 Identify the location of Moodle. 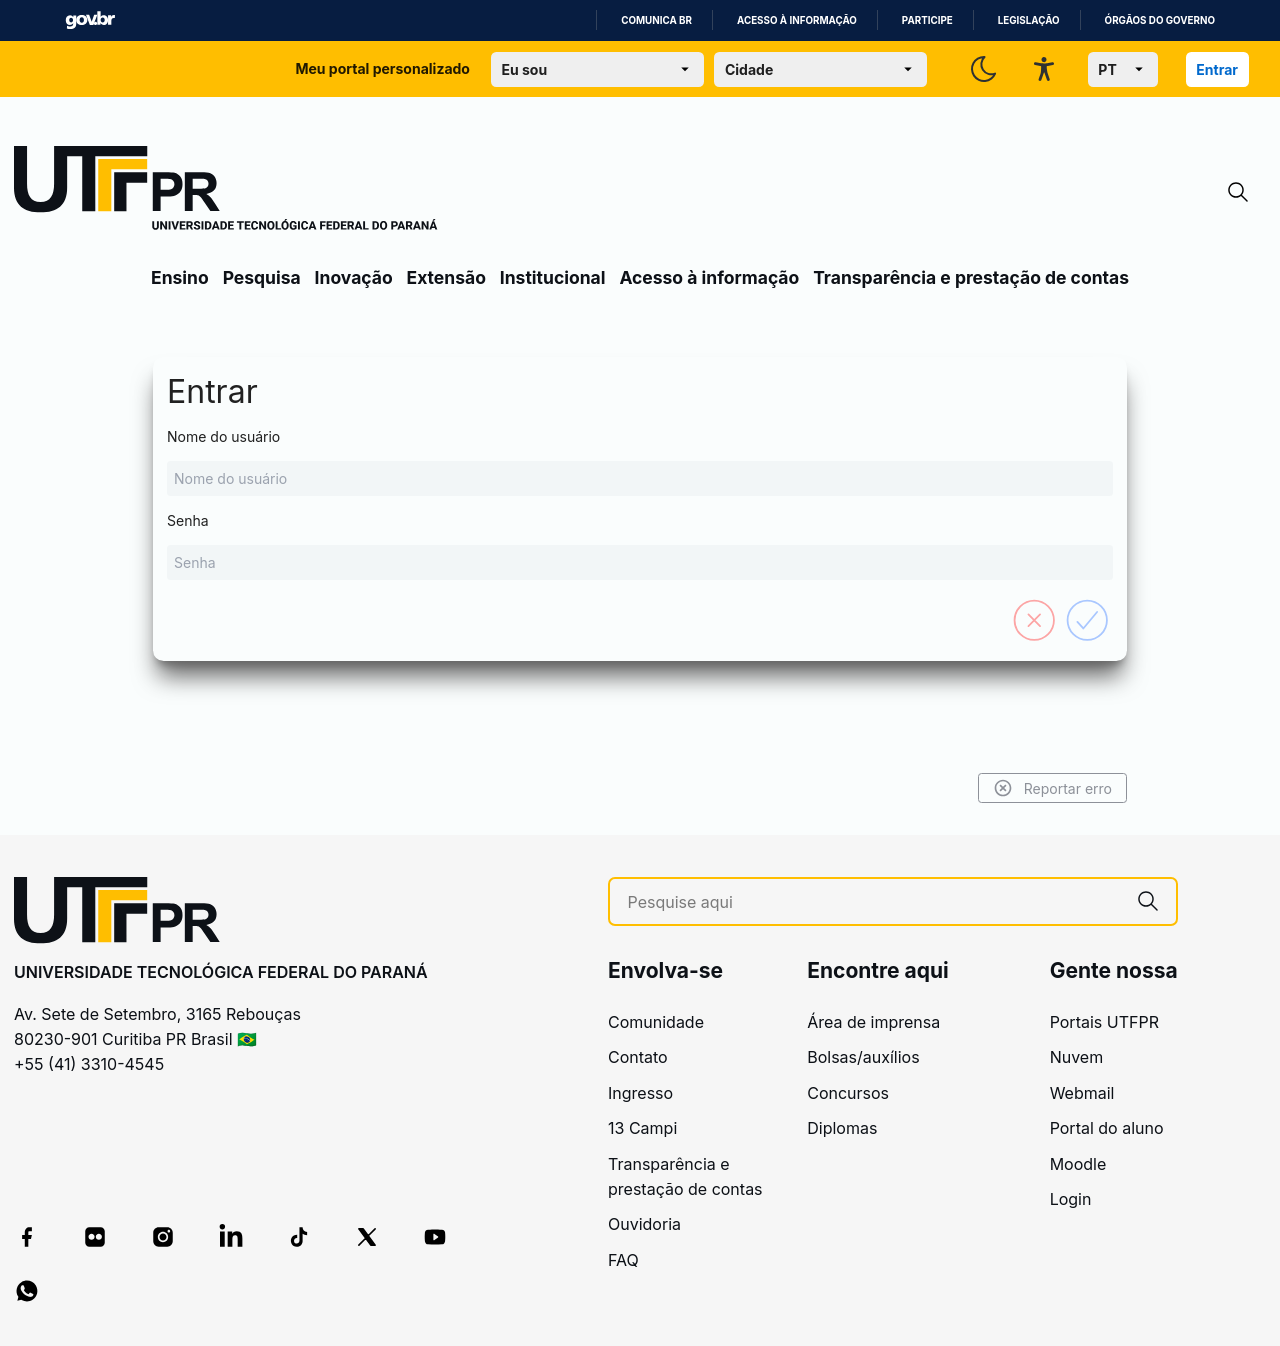
(1078, 1164).